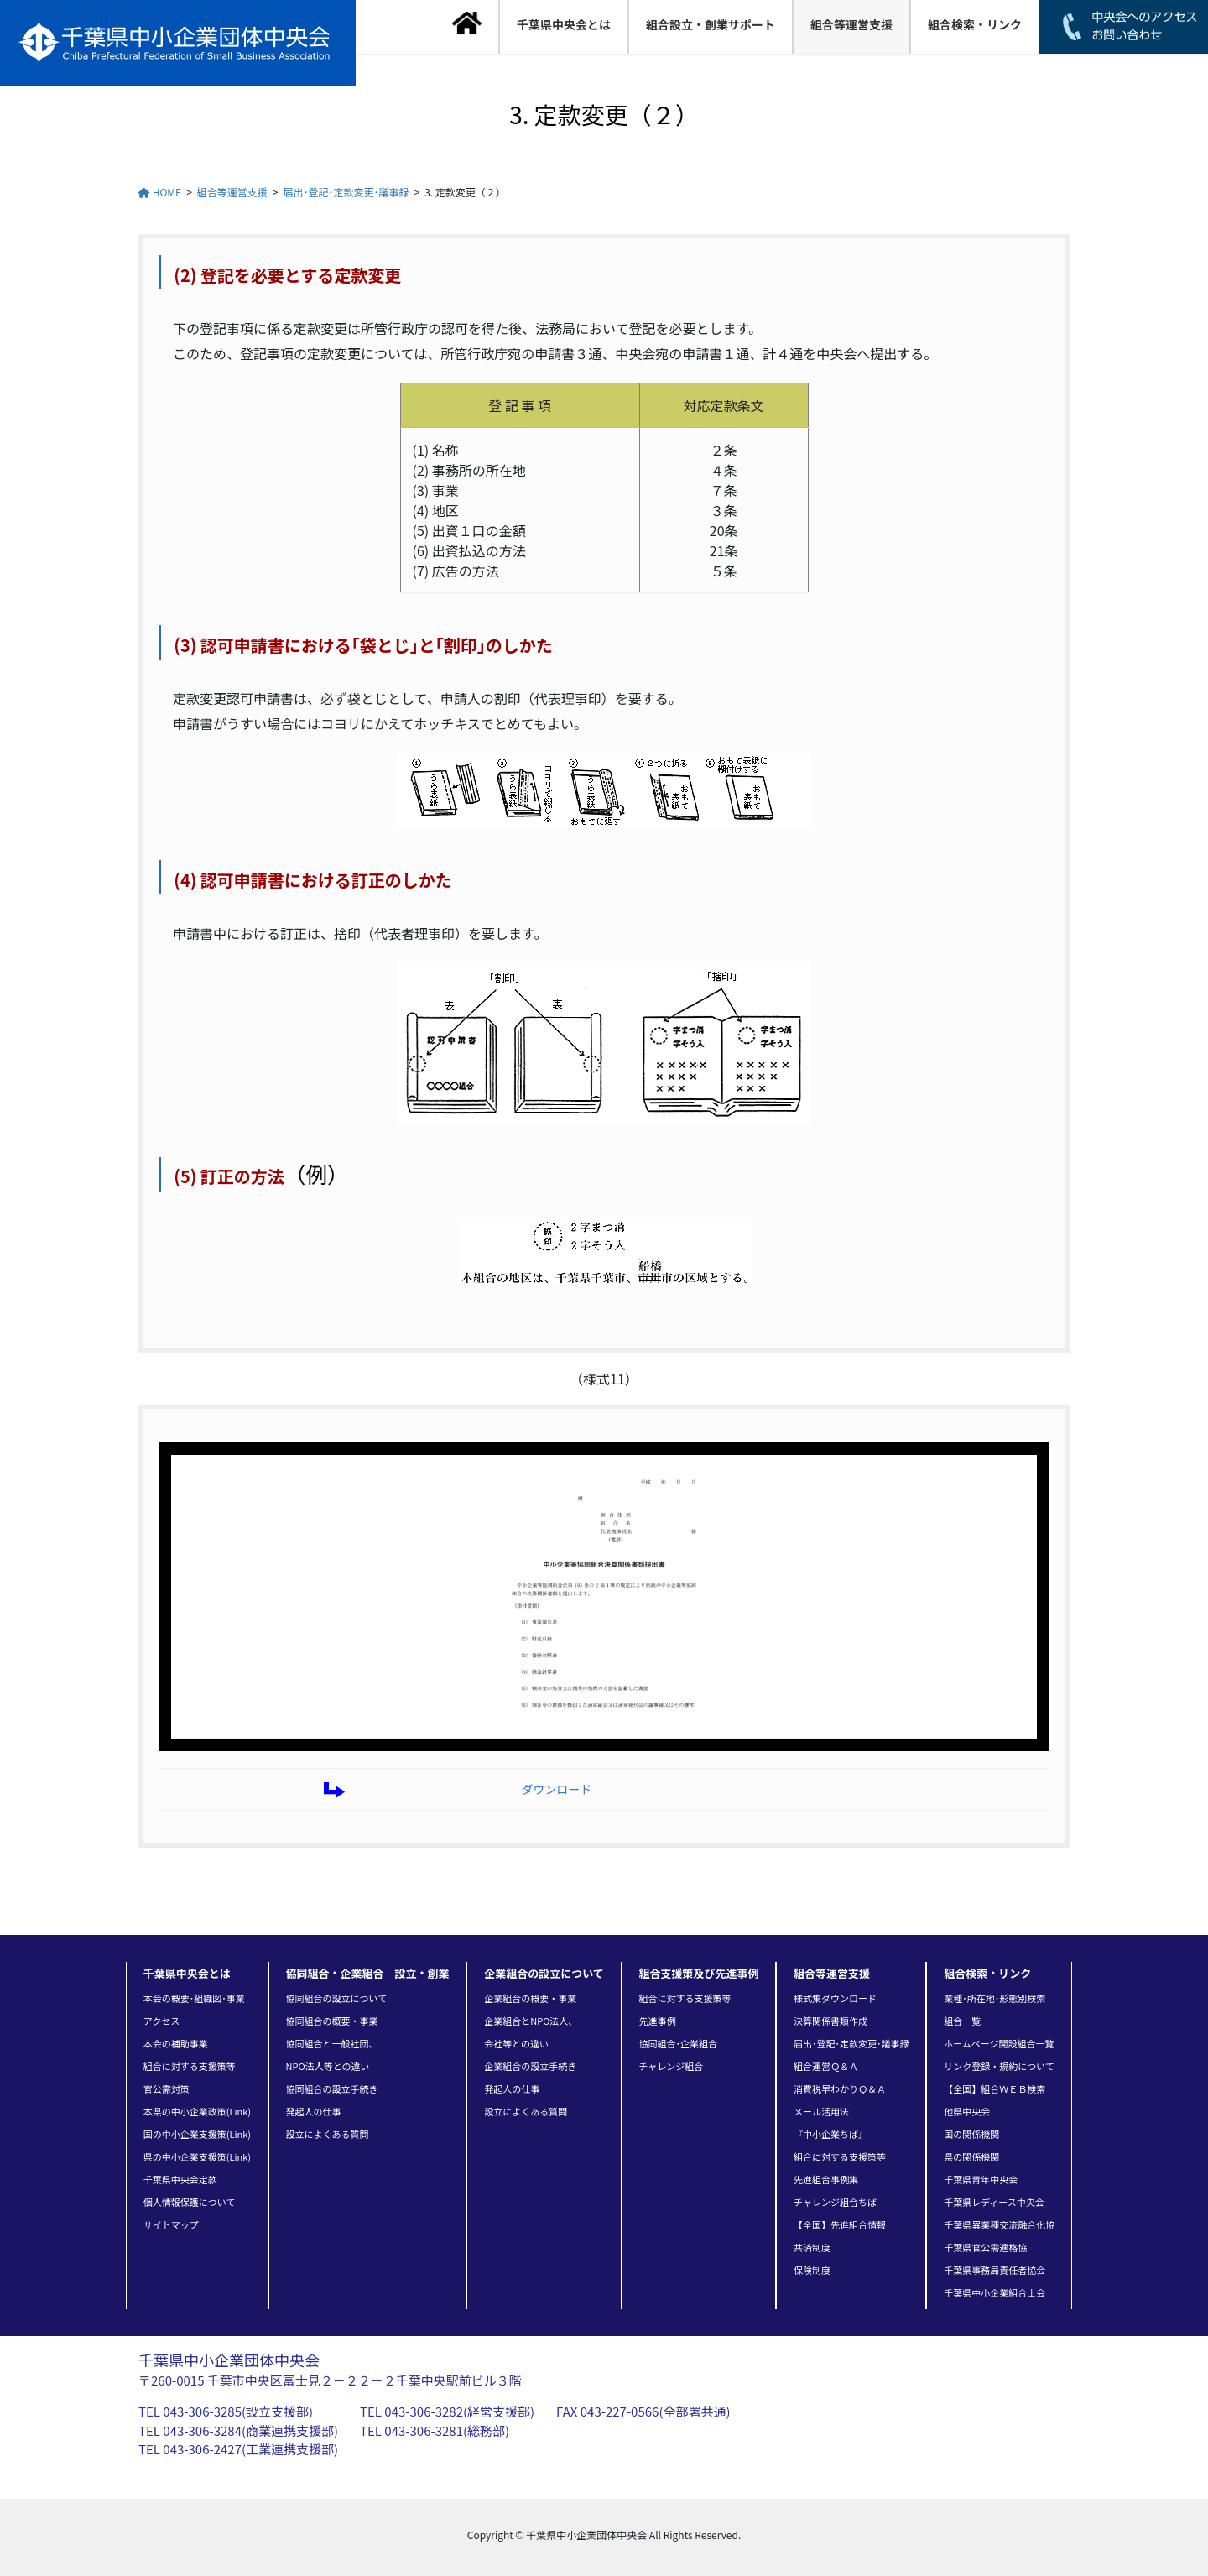  Describe the element at coordinates (332, 2043) in the screenshot. I see `協同組合と一般社団、` at that location.